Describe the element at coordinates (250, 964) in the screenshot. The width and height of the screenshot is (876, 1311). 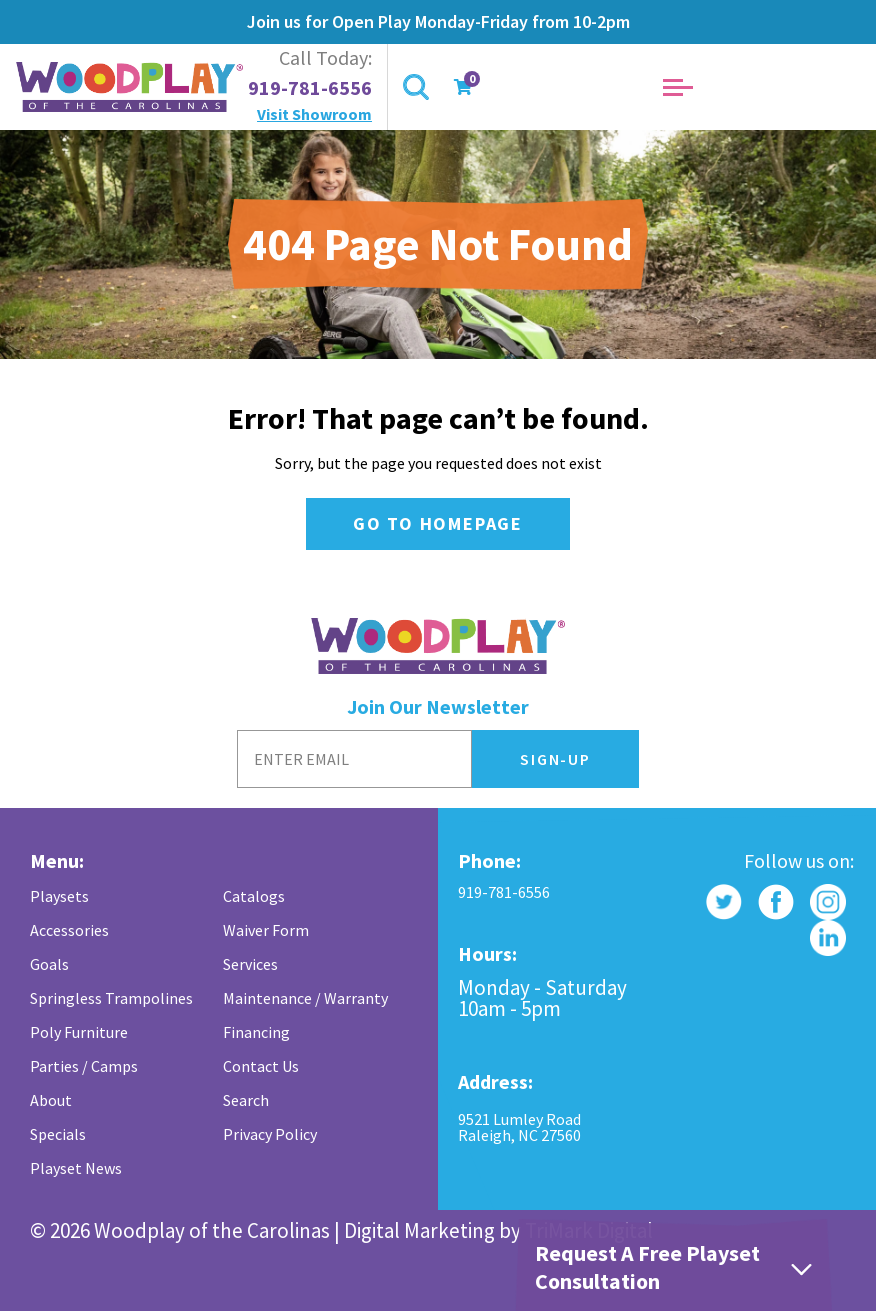
I see `Services` at that location.